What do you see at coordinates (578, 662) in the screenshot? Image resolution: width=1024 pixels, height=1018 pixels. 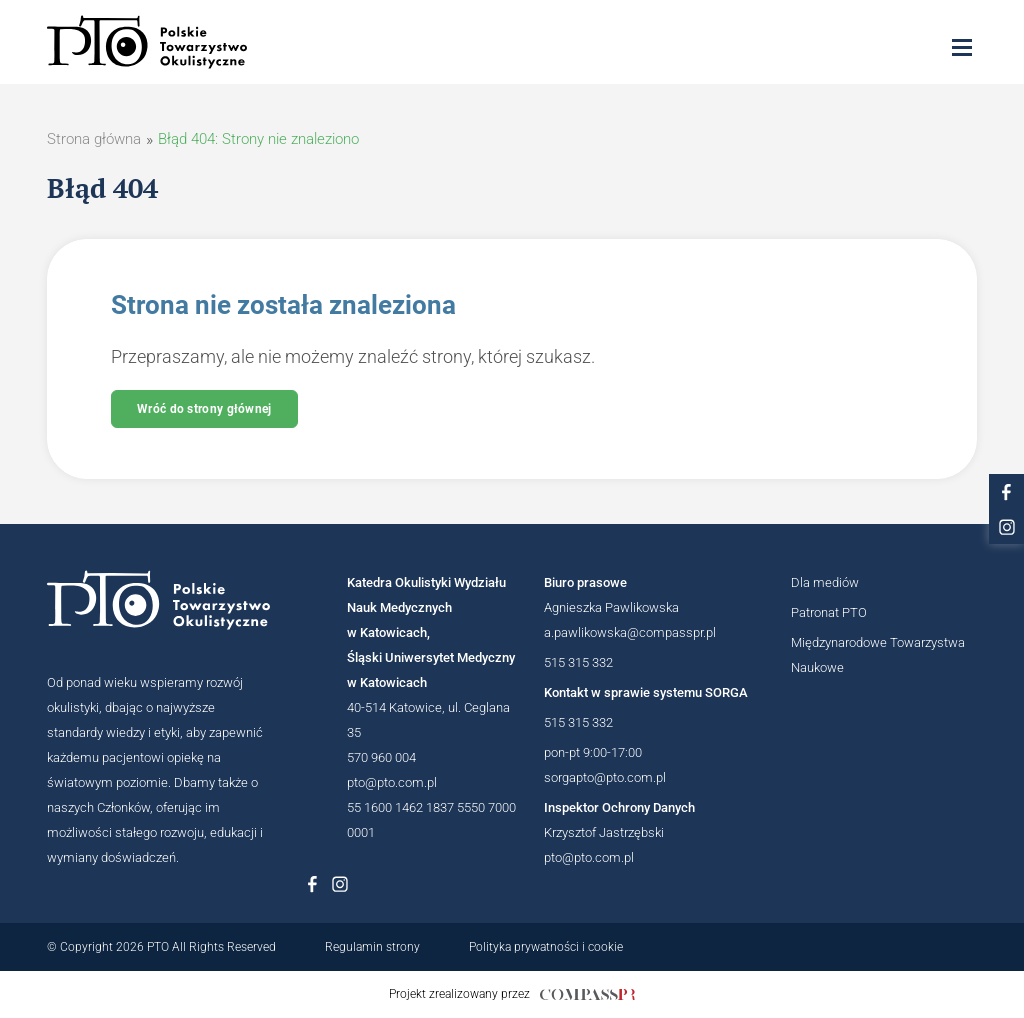 I see `515 315 332` at bounding box center [578, 662].